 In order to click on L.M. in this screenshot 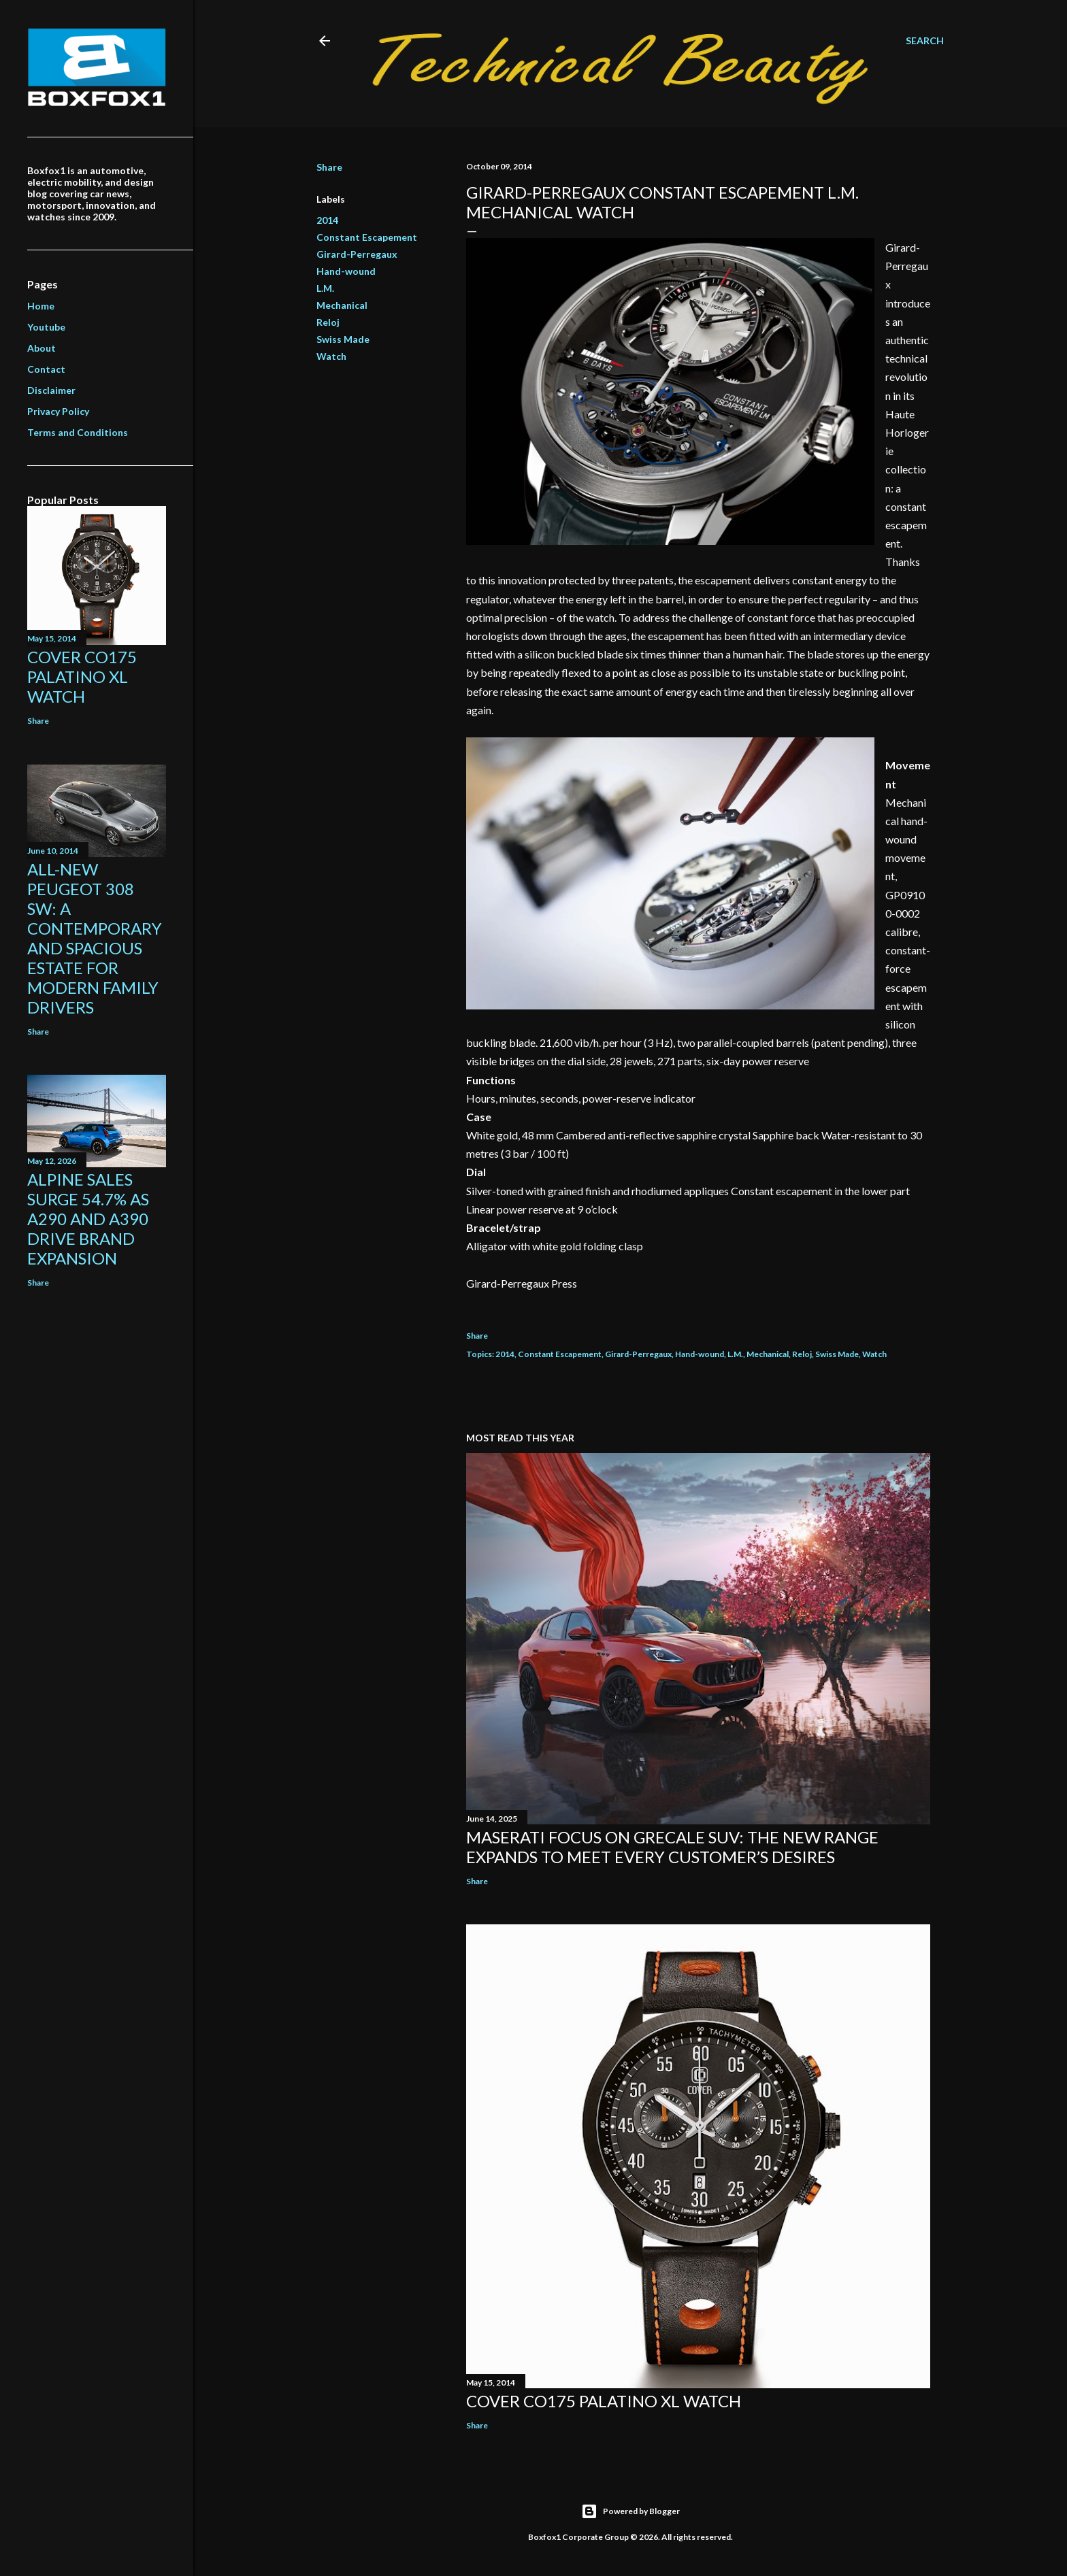, I will do `click(325, 288)`.